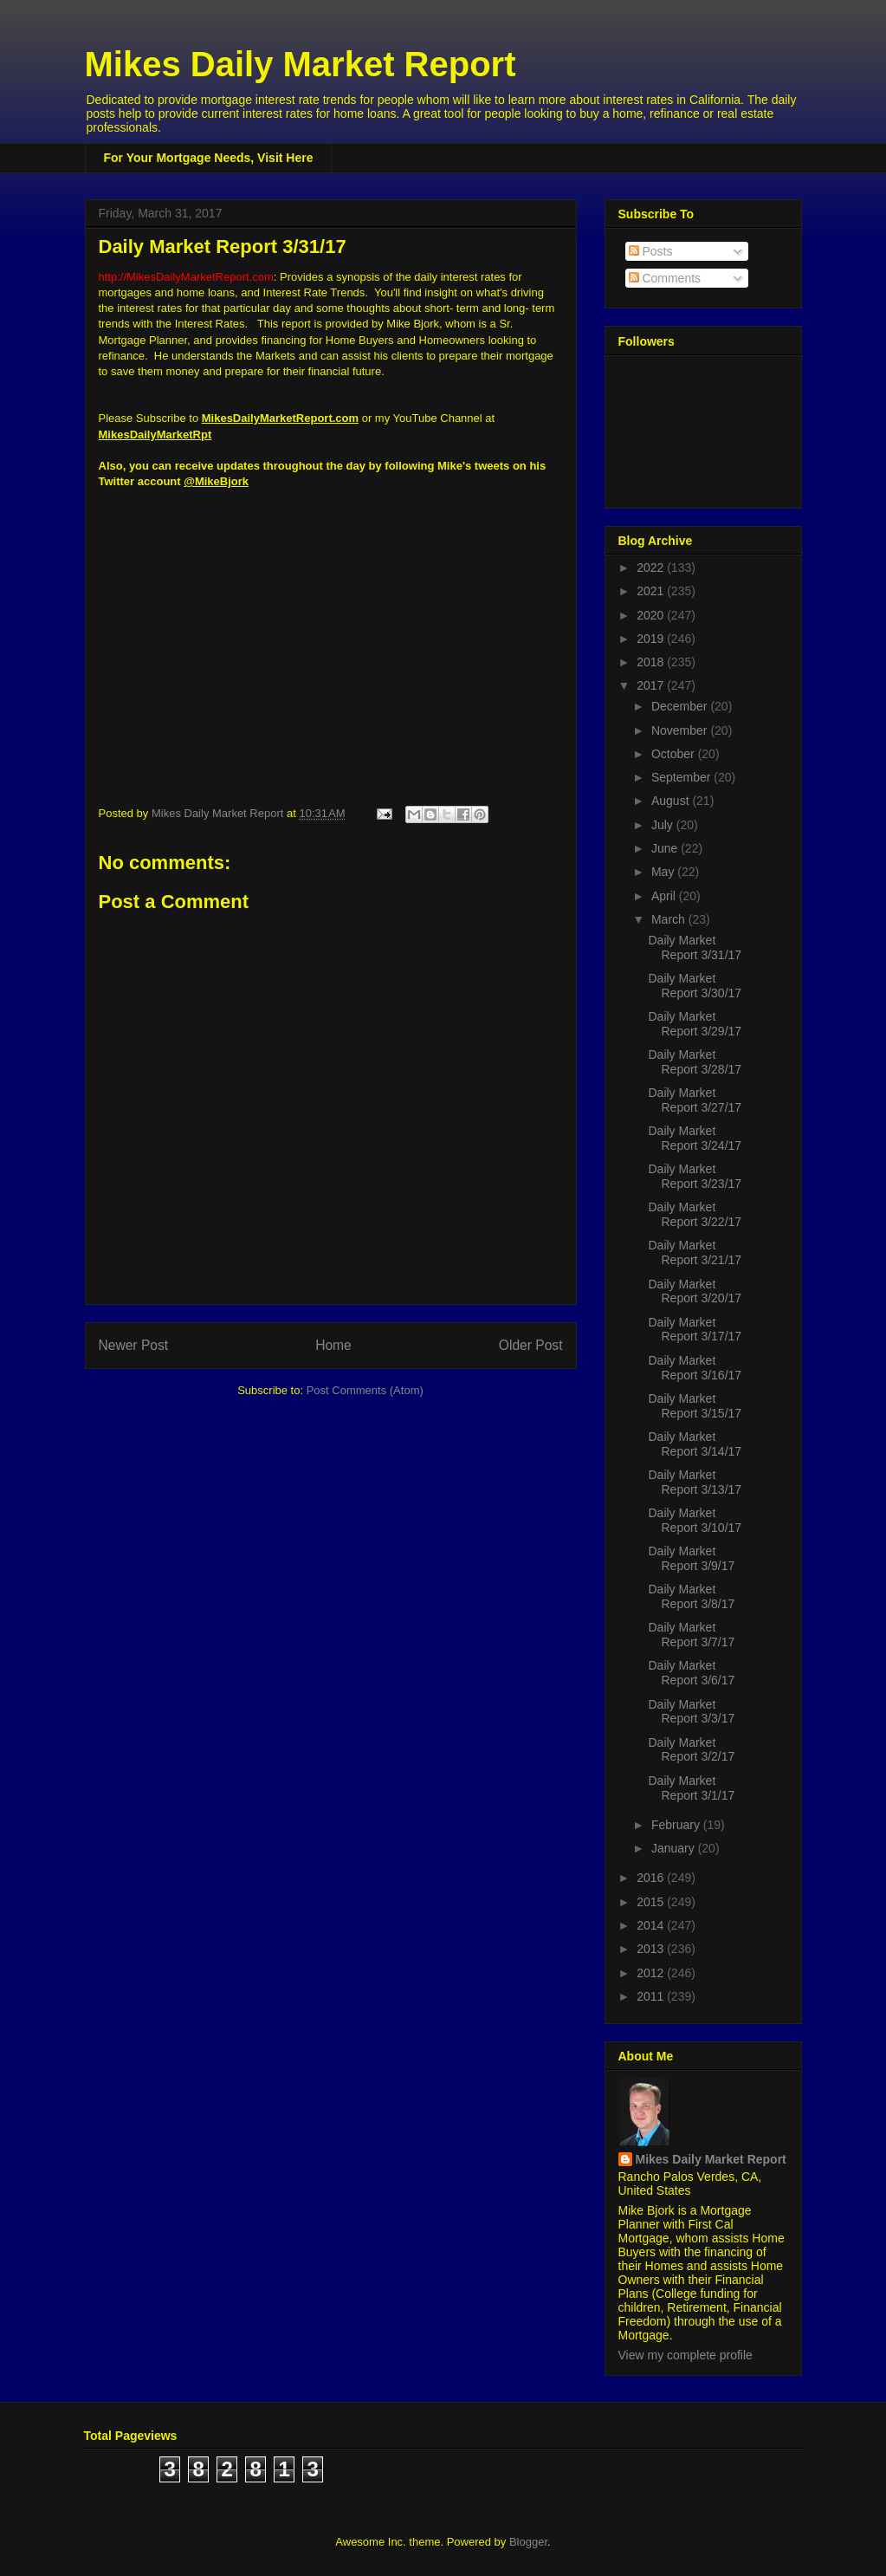 The width and height of the screenshot is (886, 2576). What do you see at coordinates (694, 1520) in the screenshot?
I see `Daily Market Report 3/10/17` at bounding box center [694, 1520].